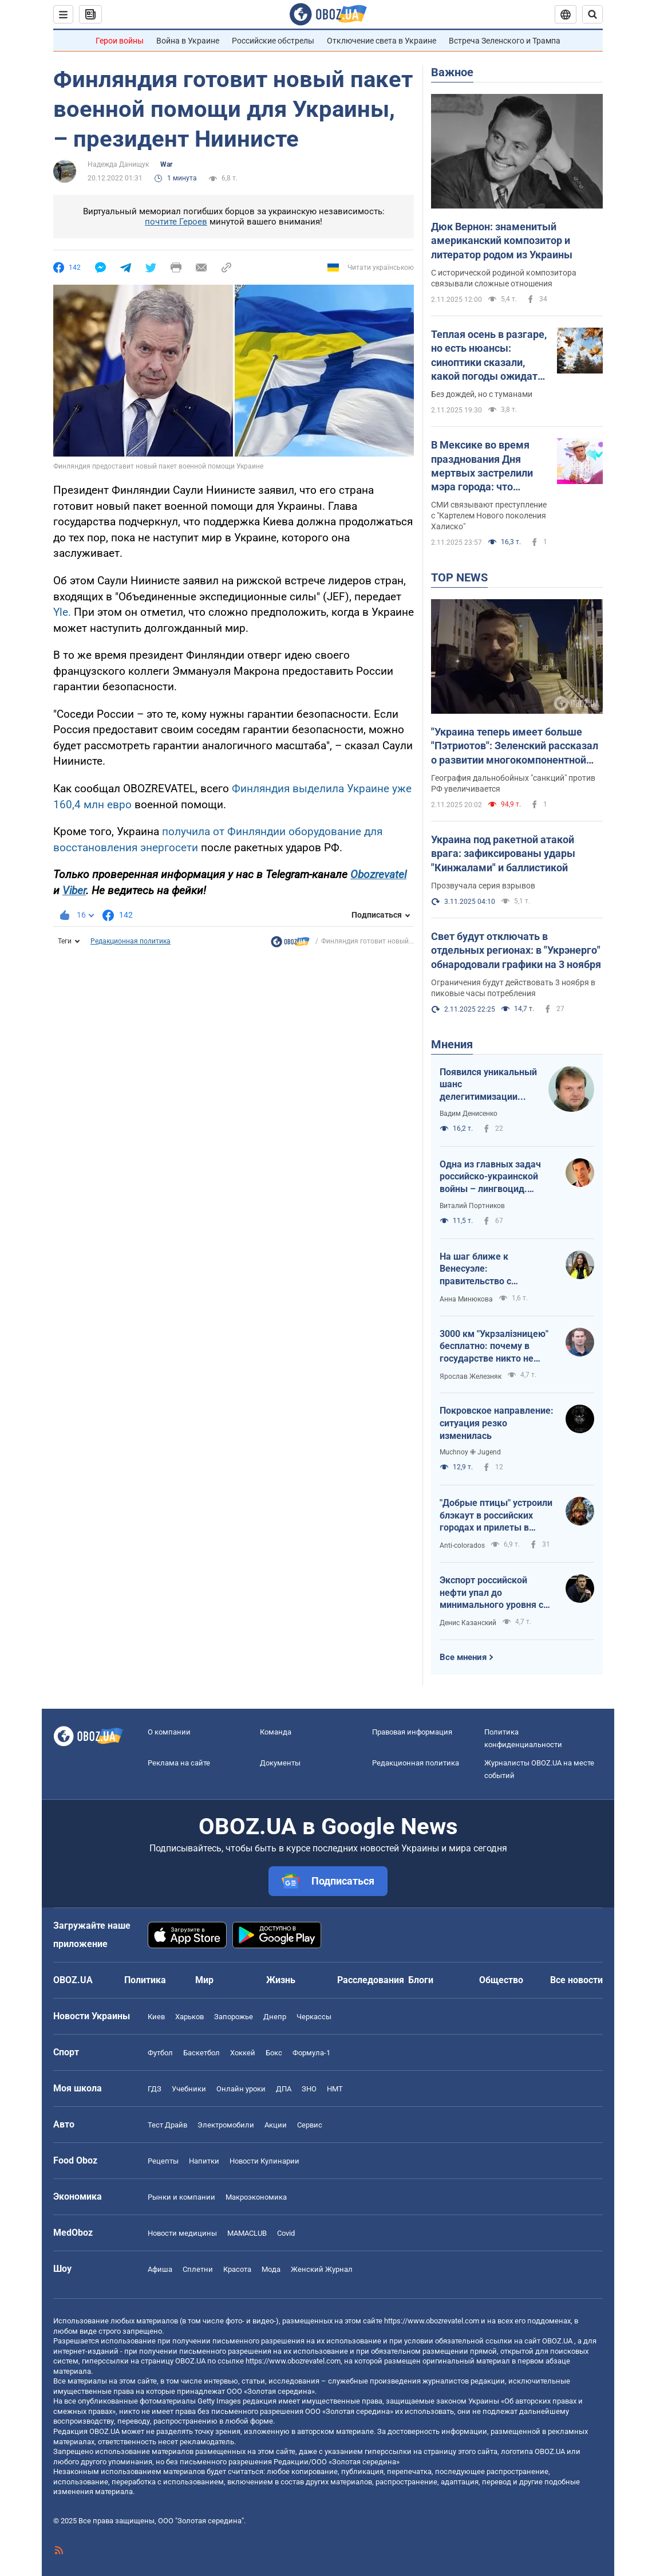 The height and width of the screenshot is (2576, 656). What do you see at coordinates (472, 1206) in the screenshot?
I see `Виталий Портников` at bounding box center [472, 1206].